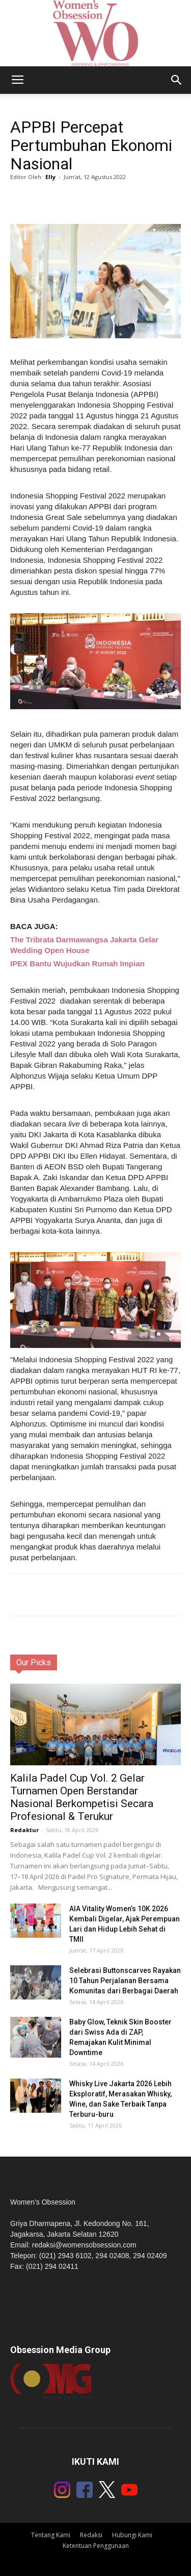  Describe the element at coordinates (81, 1797) in the screenshot. I see `Kalila Padel Cup Vol. 2 Gelar Turnamen Open Berstandar Nasional Berkompetisi Secara Profesional & Terukur` at that location.